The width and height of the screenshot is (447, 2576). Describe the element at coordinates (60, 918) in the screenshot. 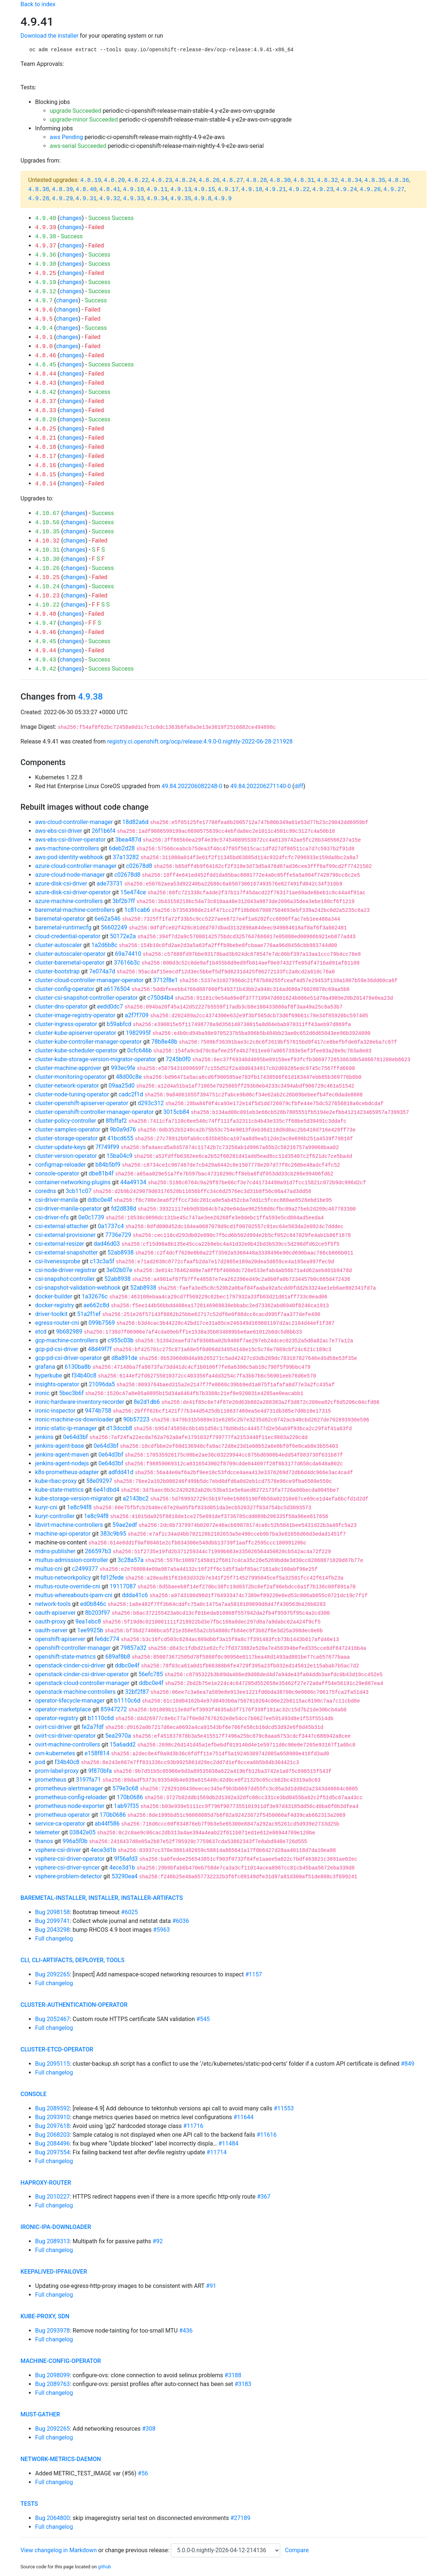

I see `baremetal-operator` at that location.